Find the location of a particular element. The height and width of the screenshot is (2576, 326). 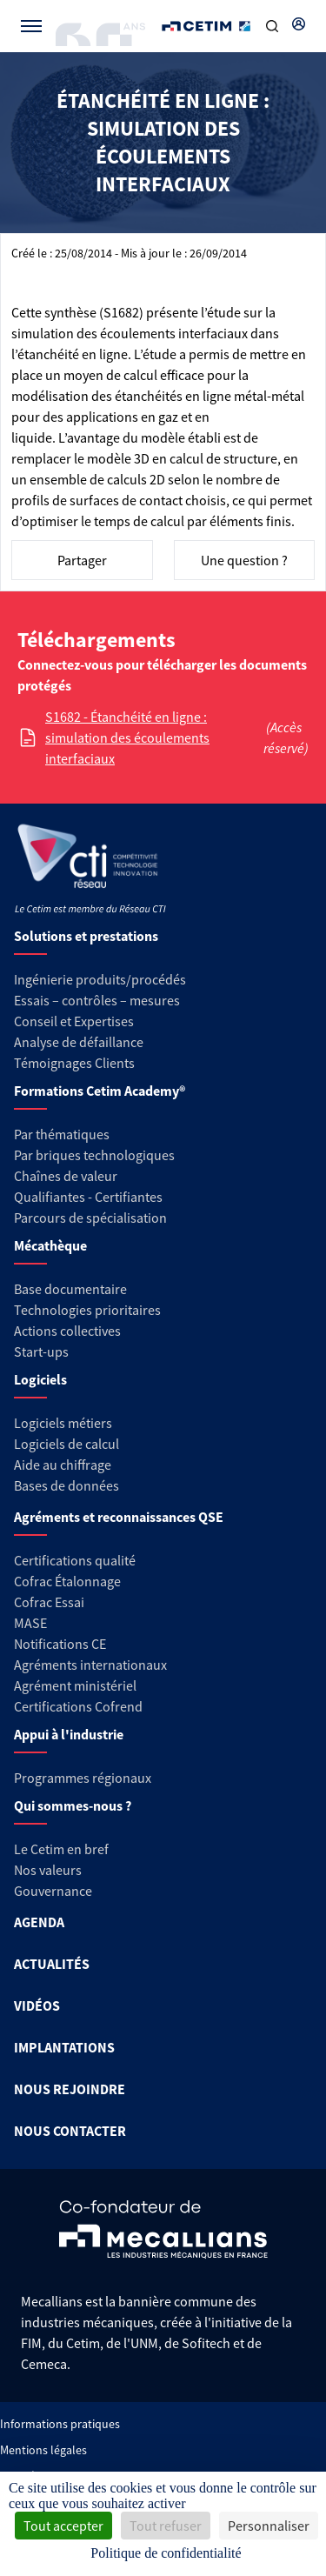

Logiciels métiers is located at coordinates (63, 1422).